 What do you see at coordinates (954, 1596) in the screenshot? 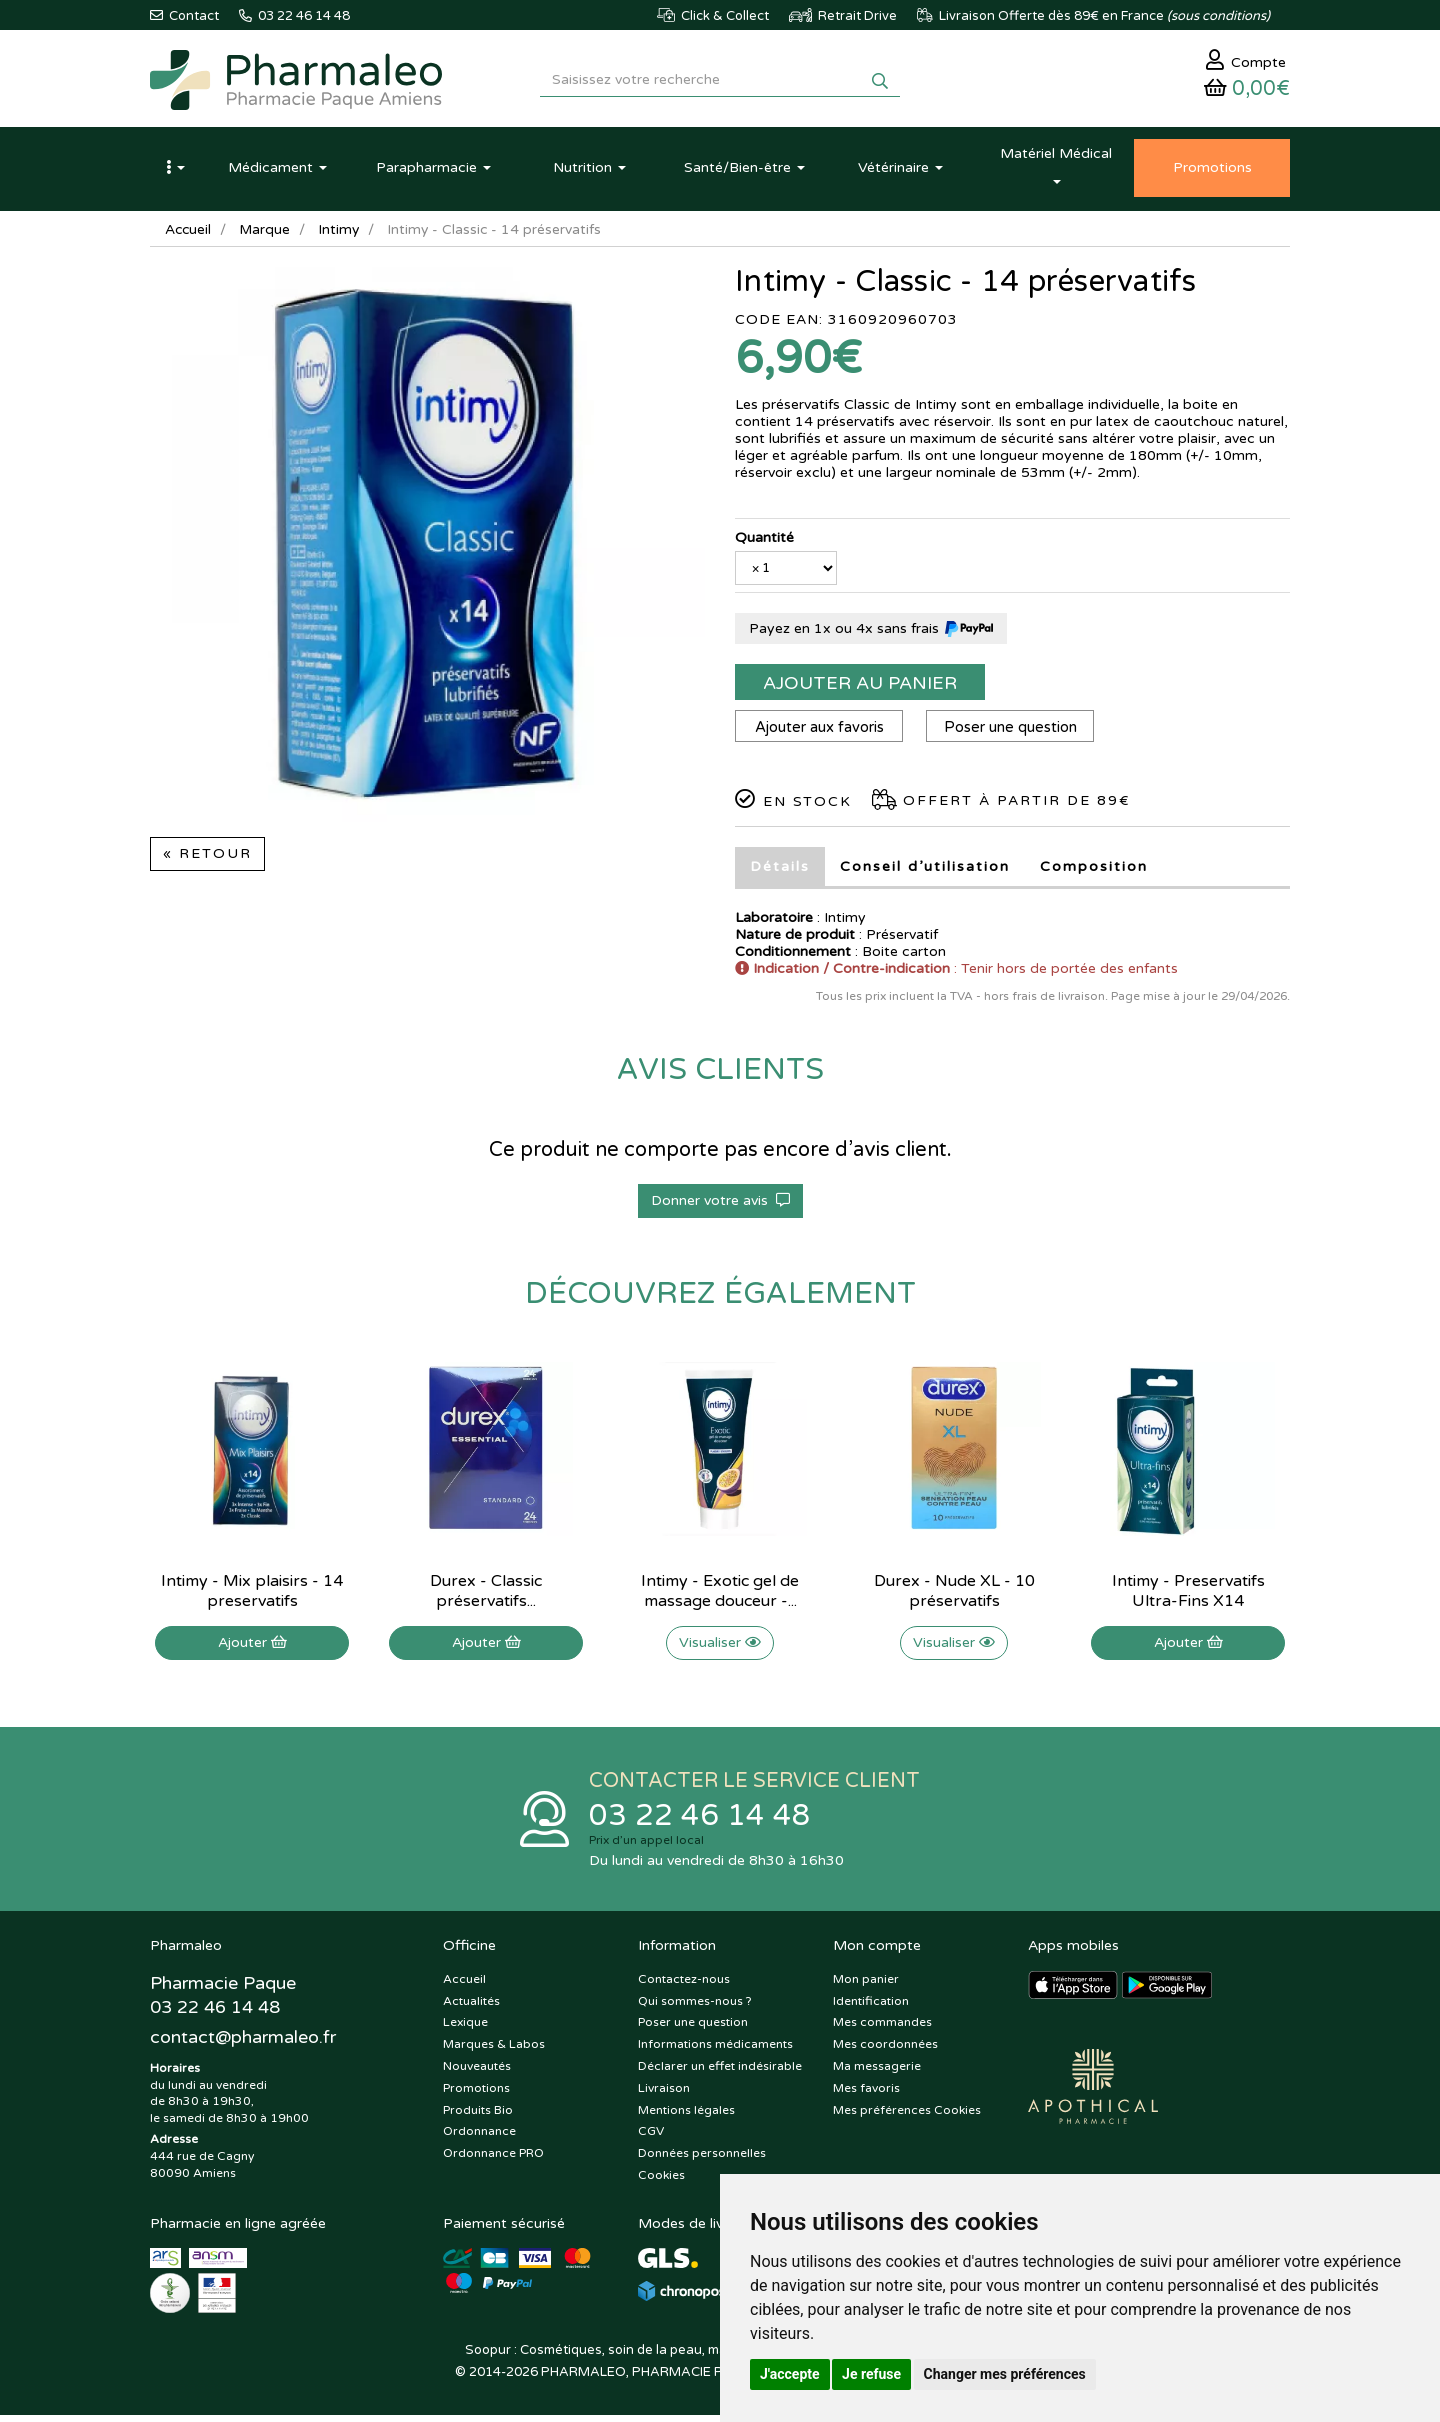
I see `Durex - Nude XL - 10 préservatifs` at bounding box center [954, 1596].